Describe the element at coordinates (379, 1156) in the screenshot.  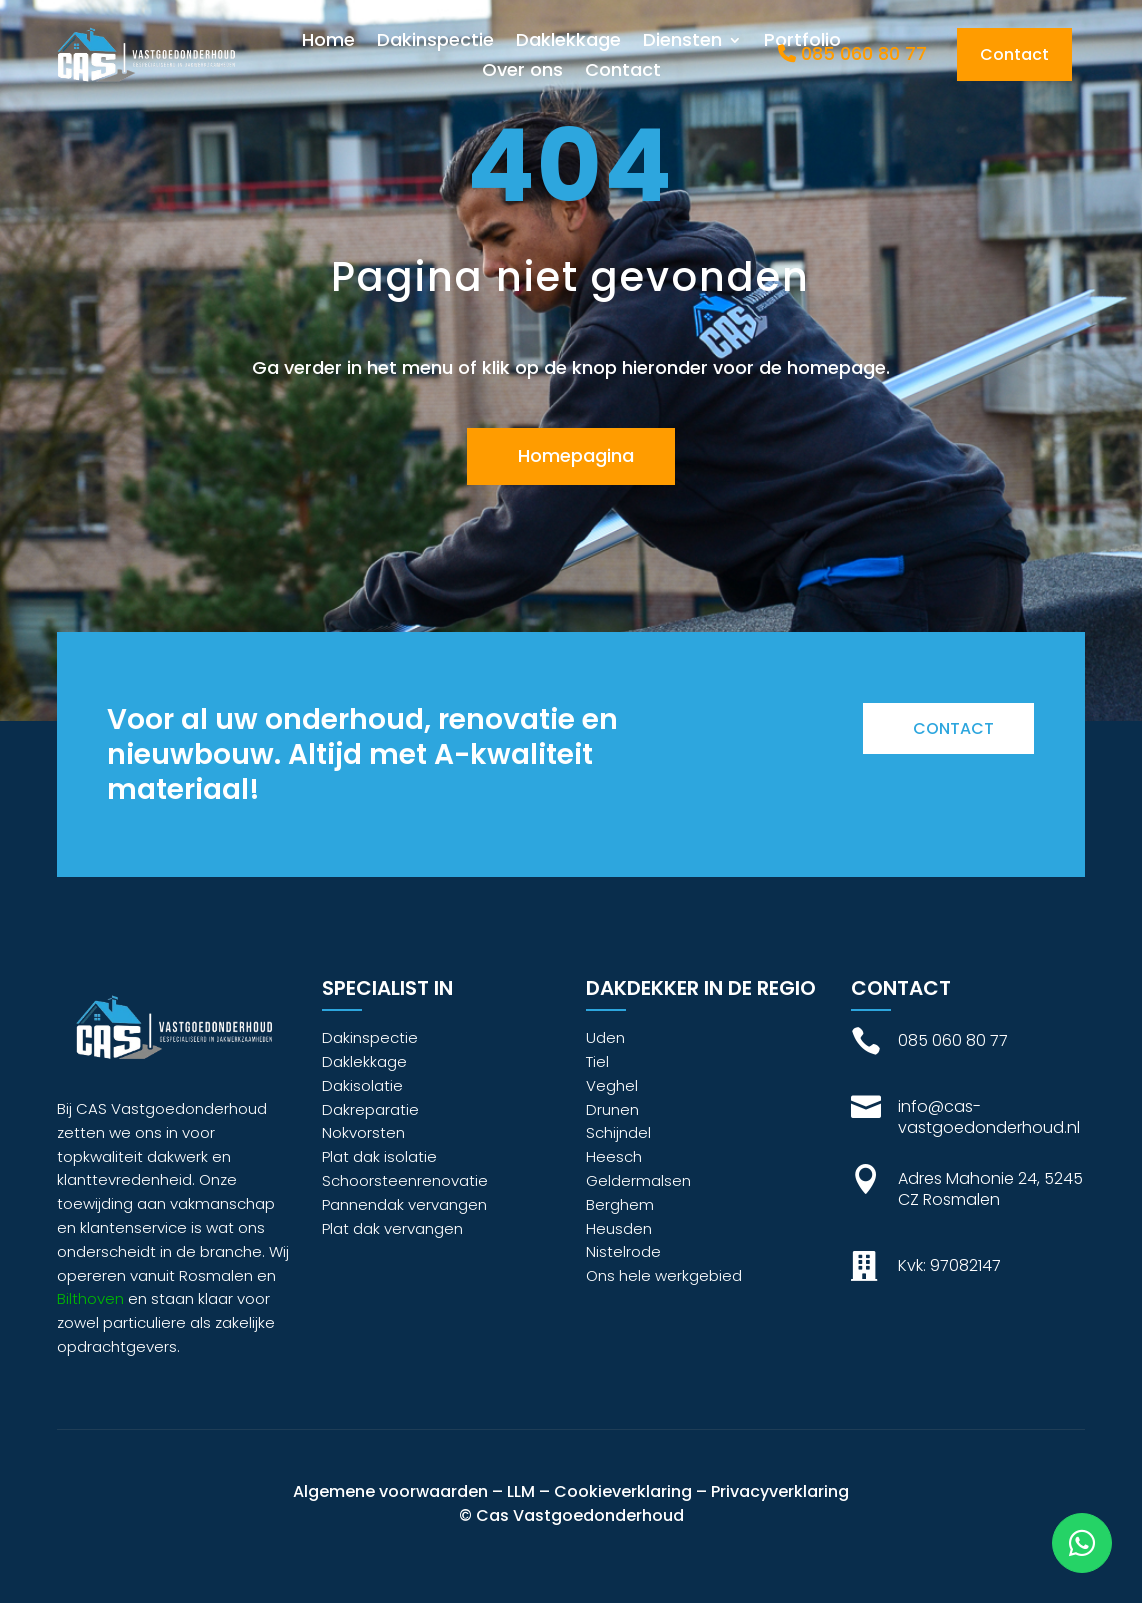
I see `Plat dak isolatie` at that location.